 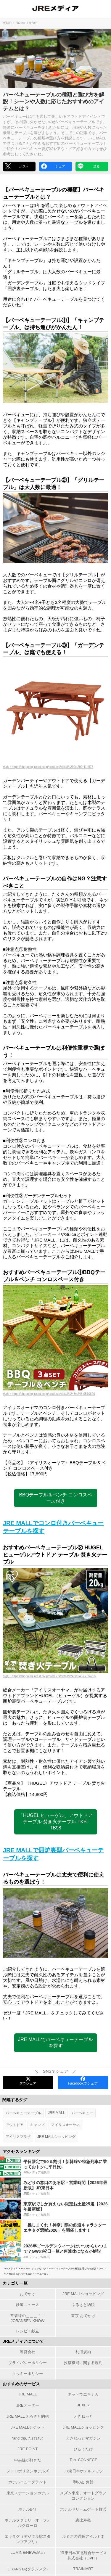 I want to click on ルミネの通販アイルミネ, so click(x=83, y=2536).